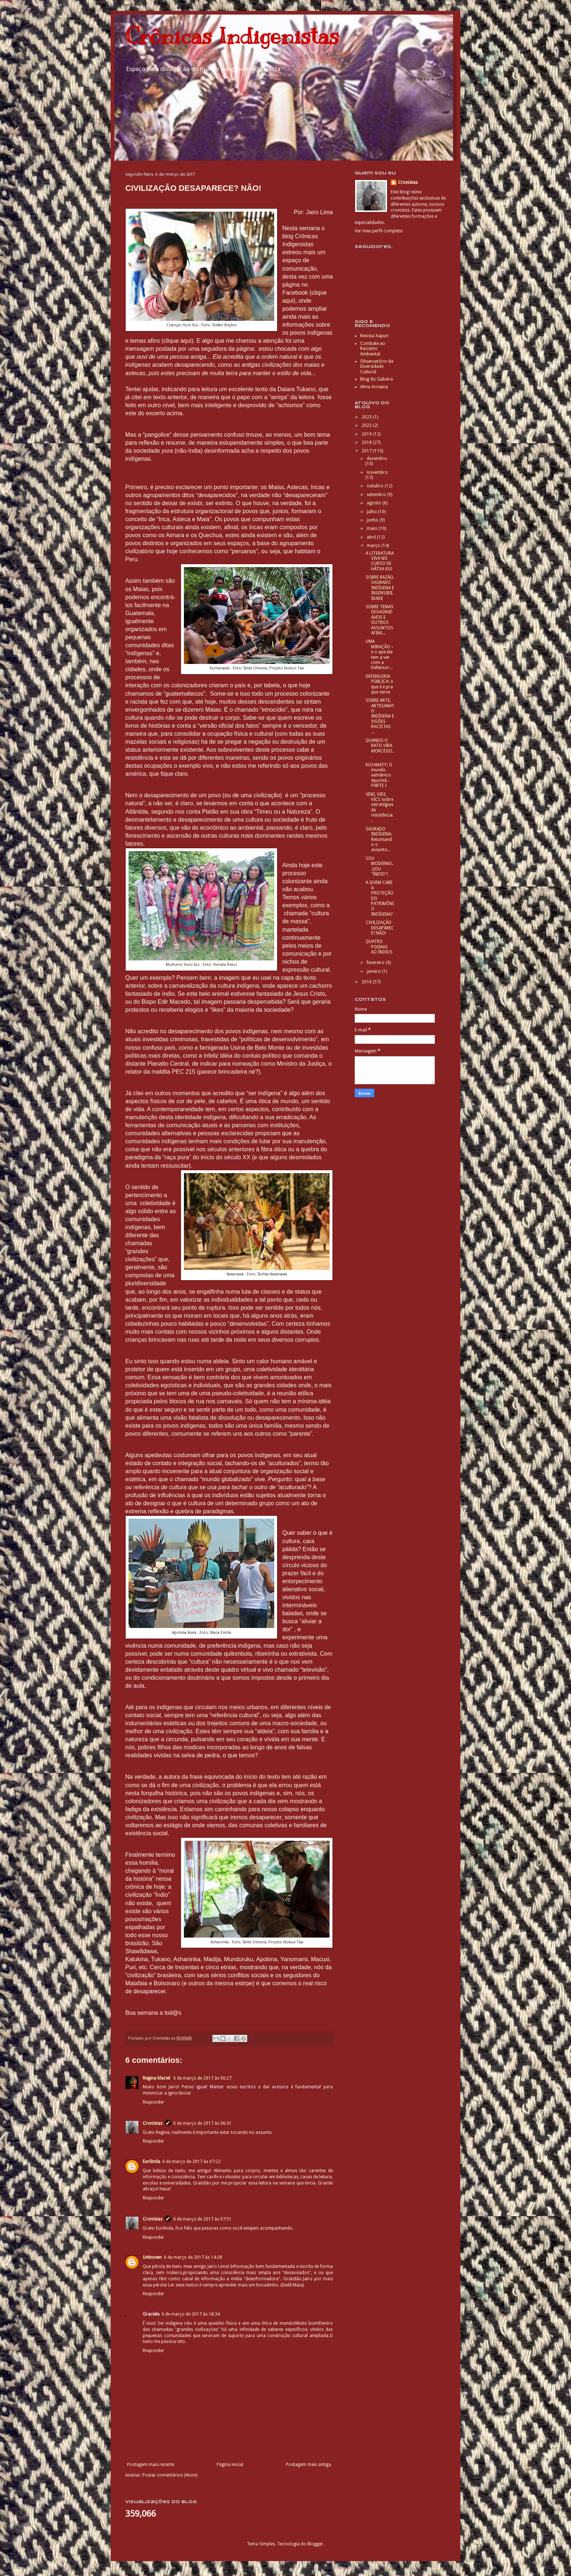  Describe the element at coordinates (367, 434) in the screenshot. I see `2019` at that location.